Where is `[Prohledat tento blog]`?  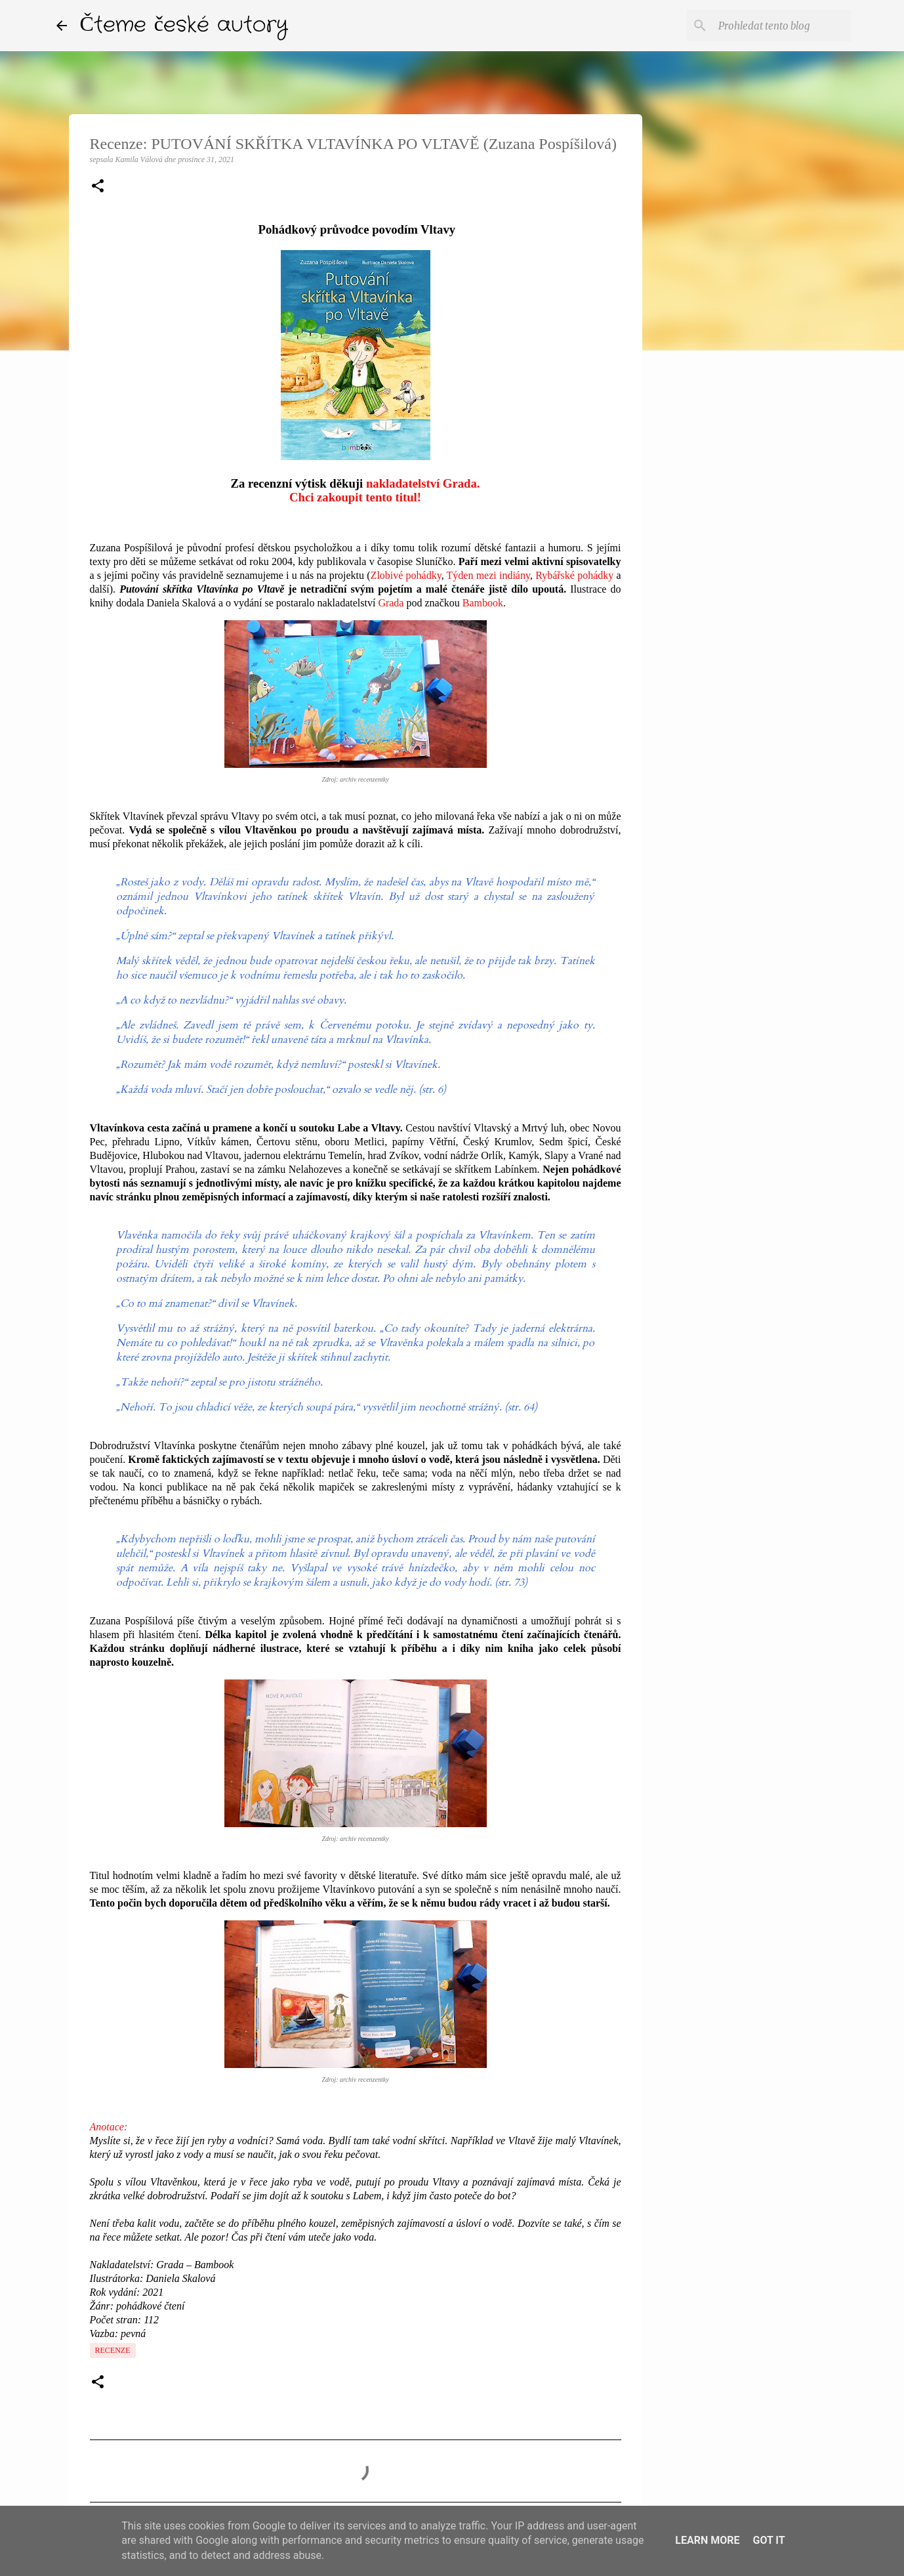 [Prohledat tento blog] is located at coordinates (782, 25).